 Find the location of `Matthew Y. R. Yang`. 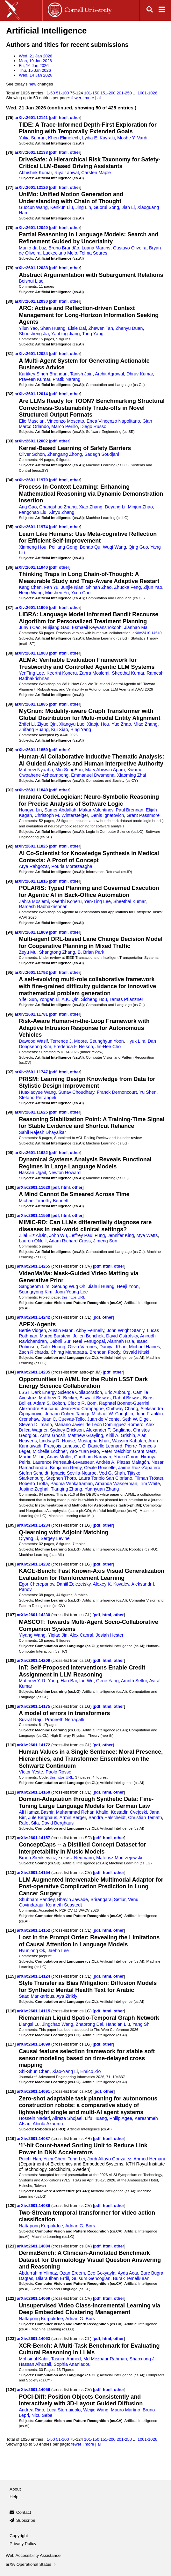

Matthew Y. R. Yang is located at coordinates (38, 1680).